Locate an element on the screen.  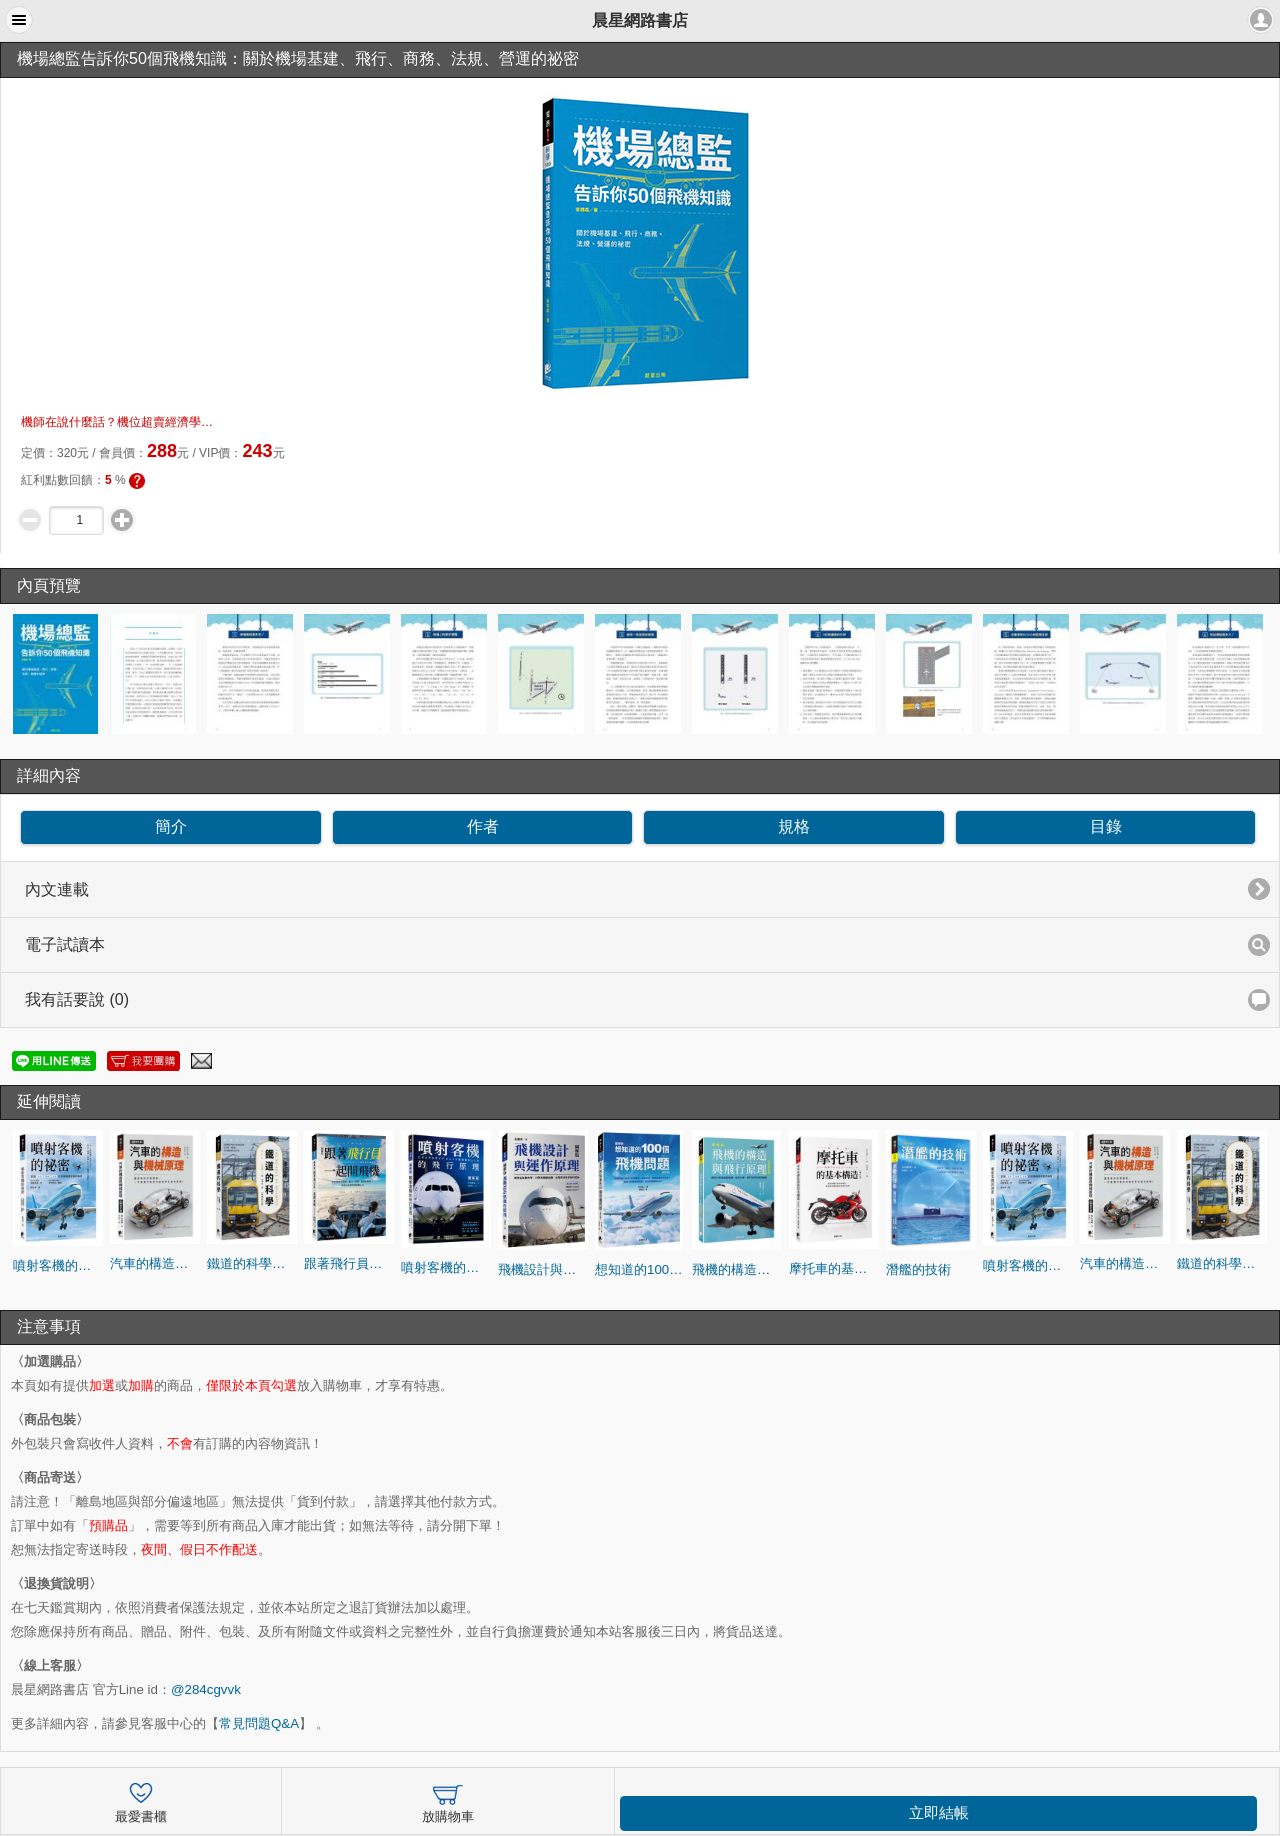
汽車的構造與機械原理（全新修訂版） is located at coordinates (155, 1263).